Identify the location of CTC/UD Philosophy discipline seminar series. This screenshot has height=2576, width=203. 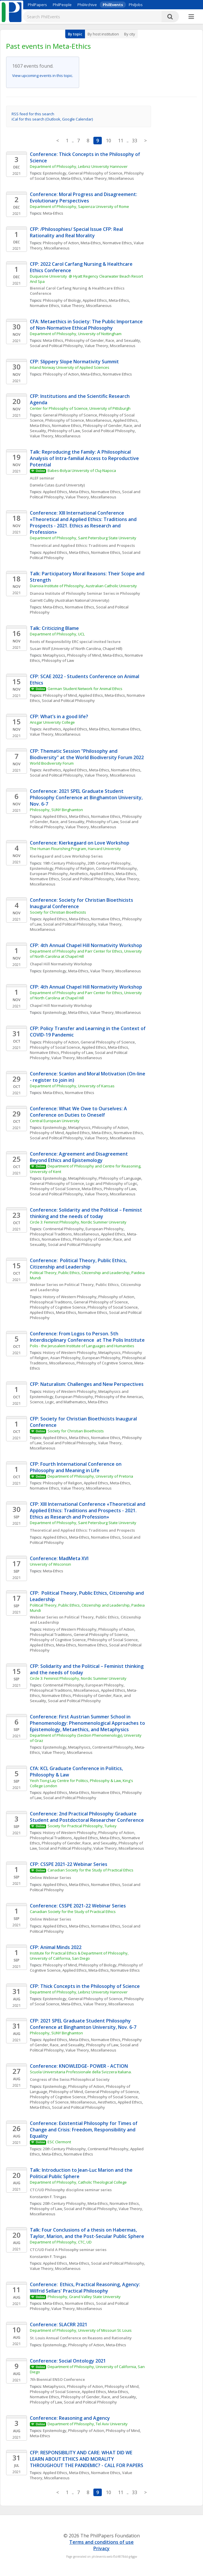
(71, 2189).